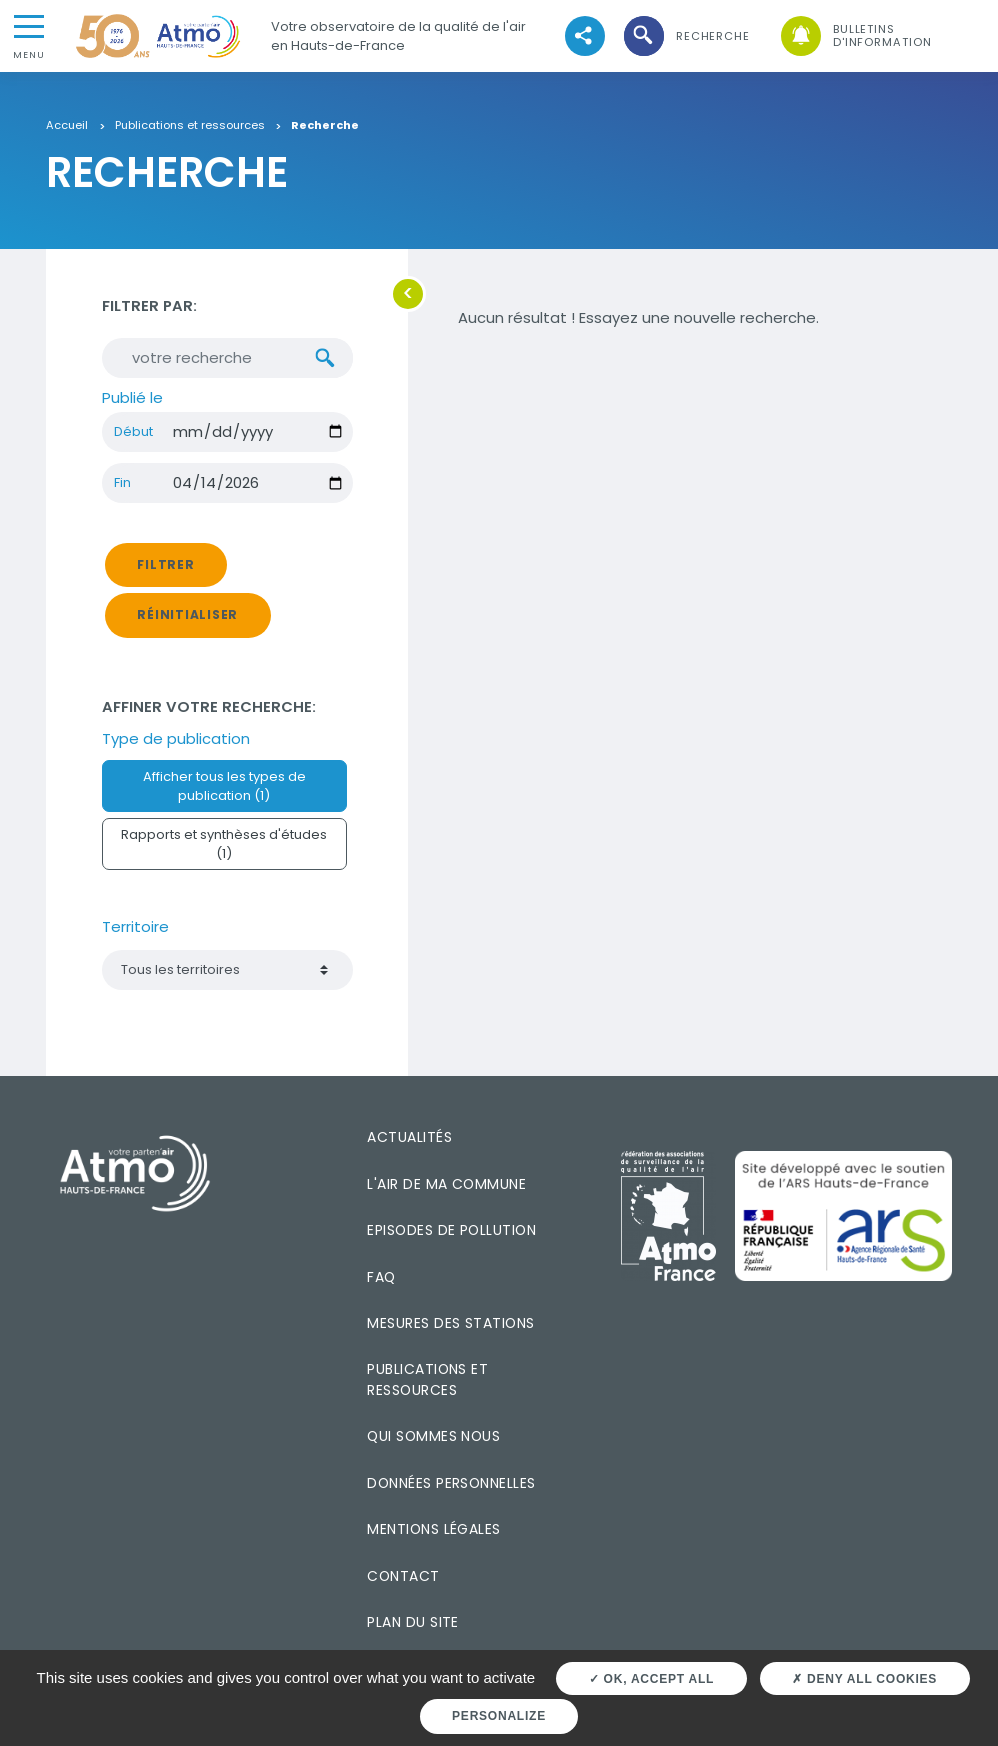  What do you see at coordinates (433, 1436) in the screenshot?
I see `Qui sommes nous` at bounding box center [433, 1436].